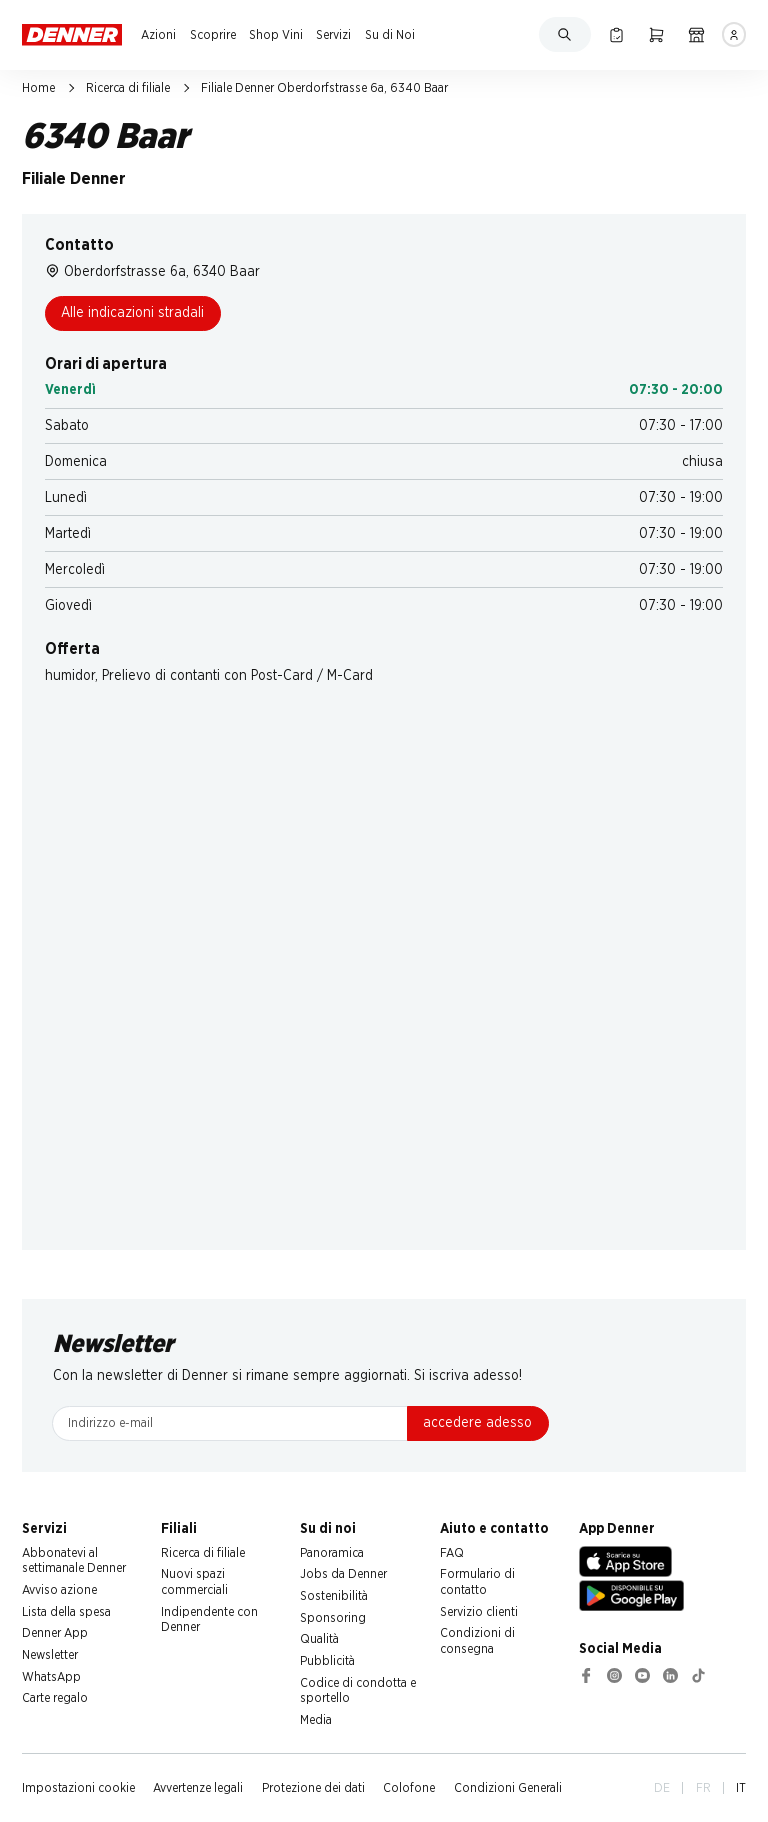  Describe the element at coordinates (316, 1720) in the screenshot. I see `Media` at that location.